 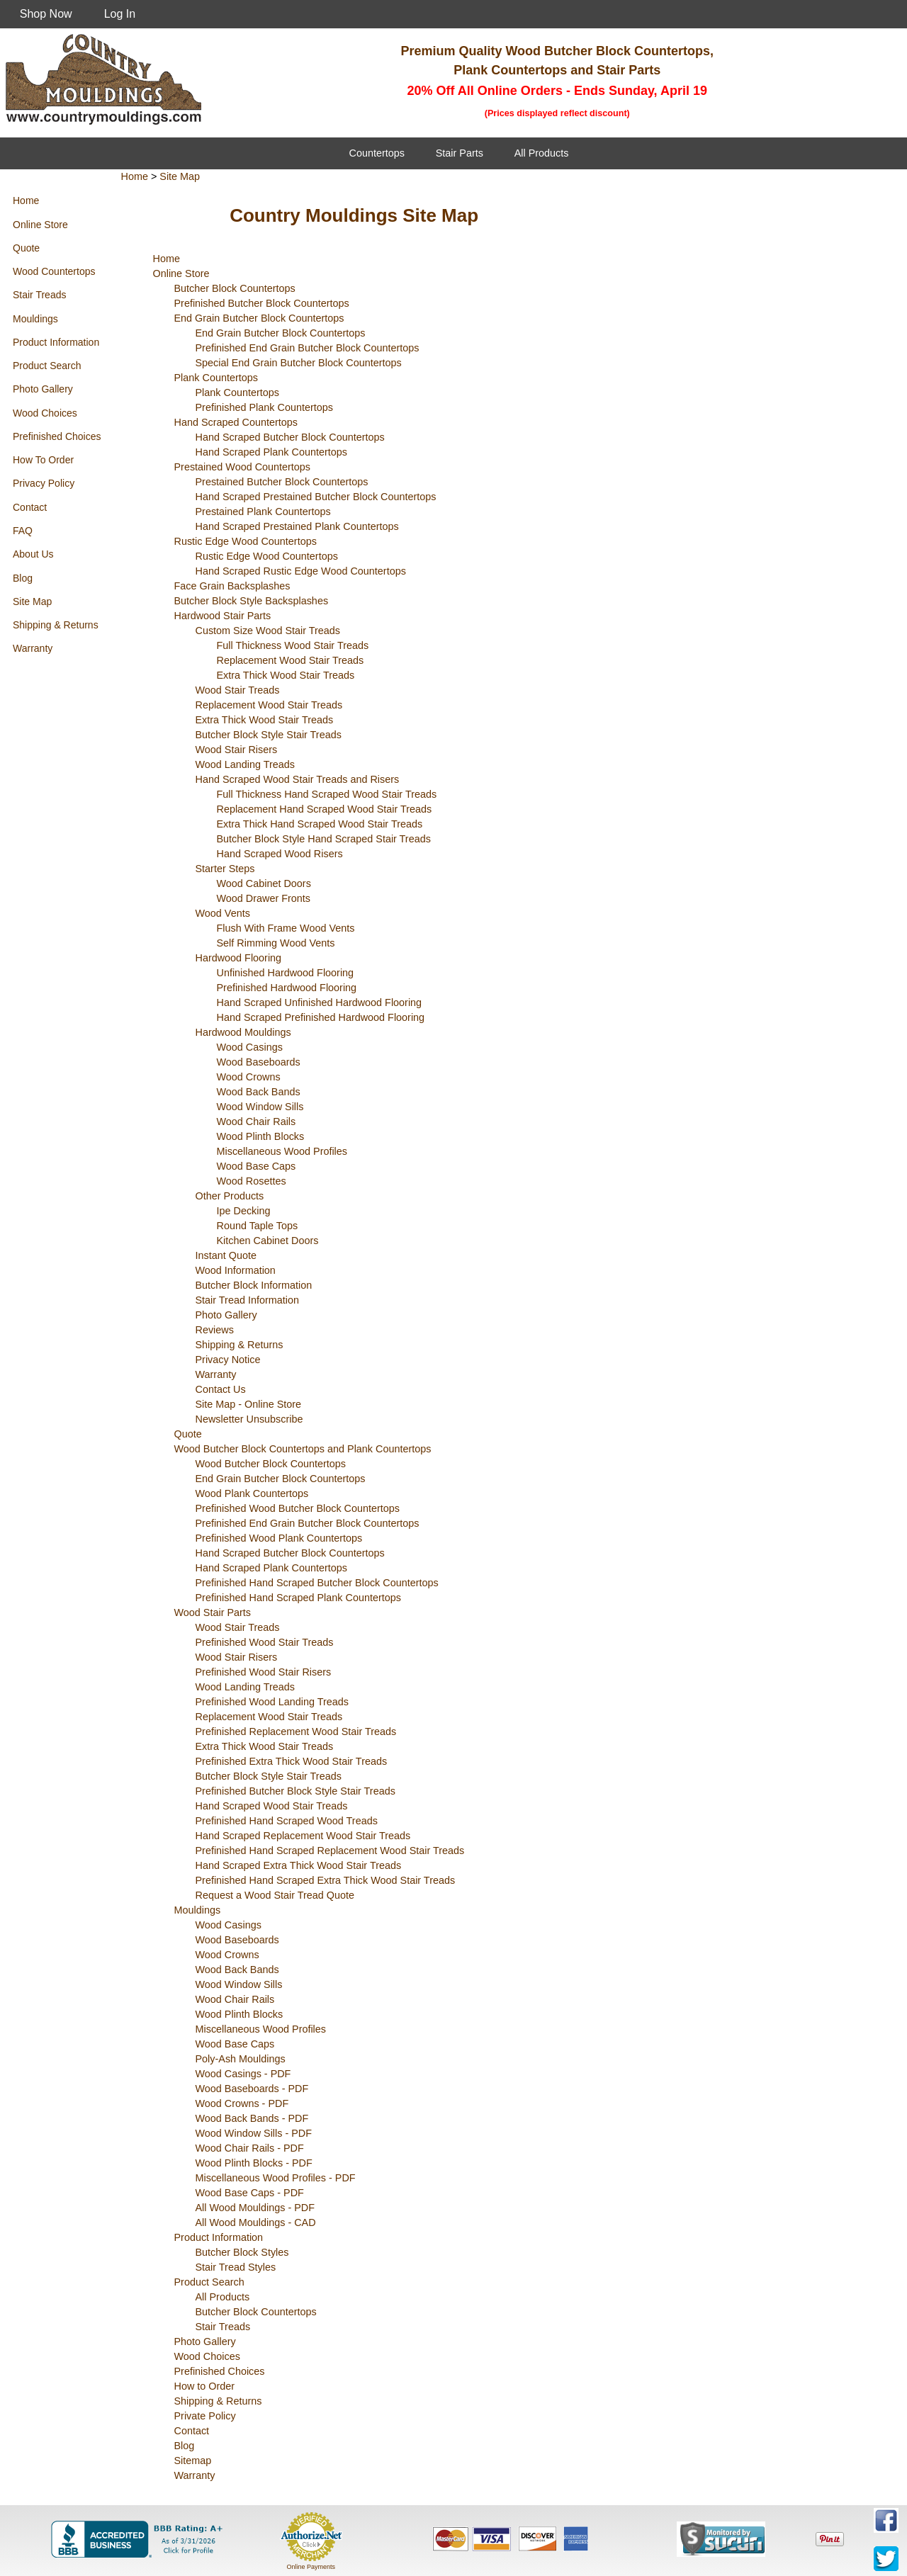 What do you see at coordinates (252, 2088) in the screenshot?
I see `Wood Baseboards - PDF` at bounding box center [252, 2088].